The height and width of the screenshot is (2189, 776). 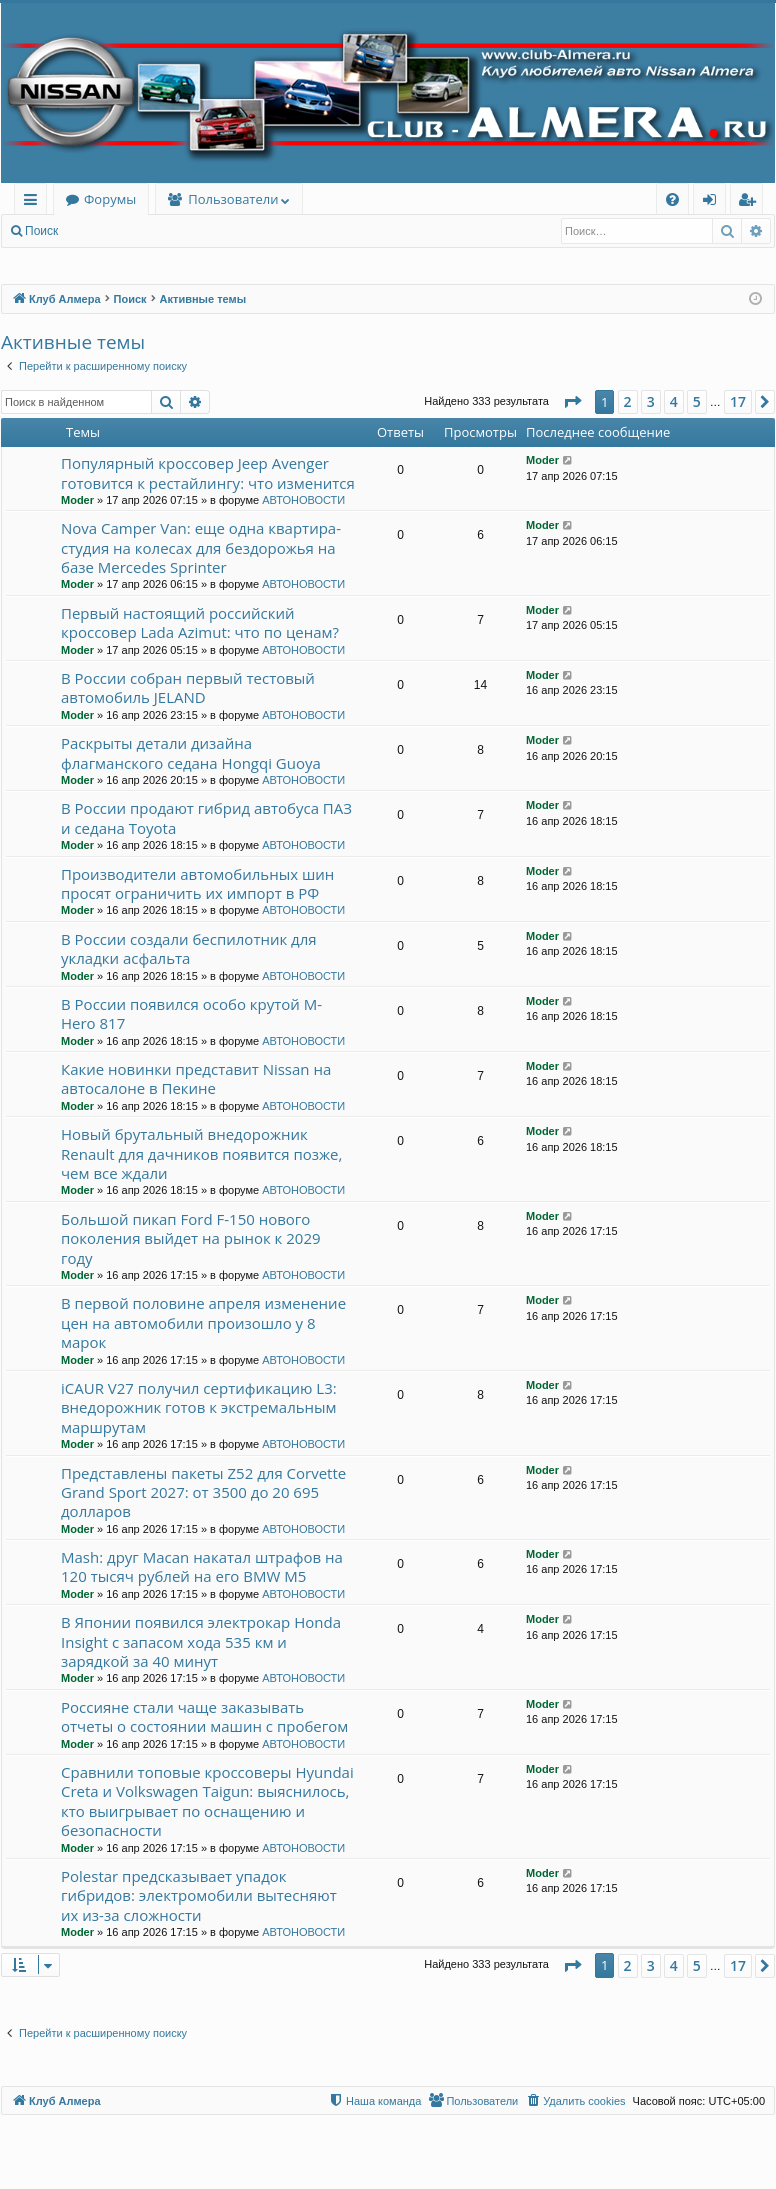 I want to click on Форумы, so click(x=110, y=199).